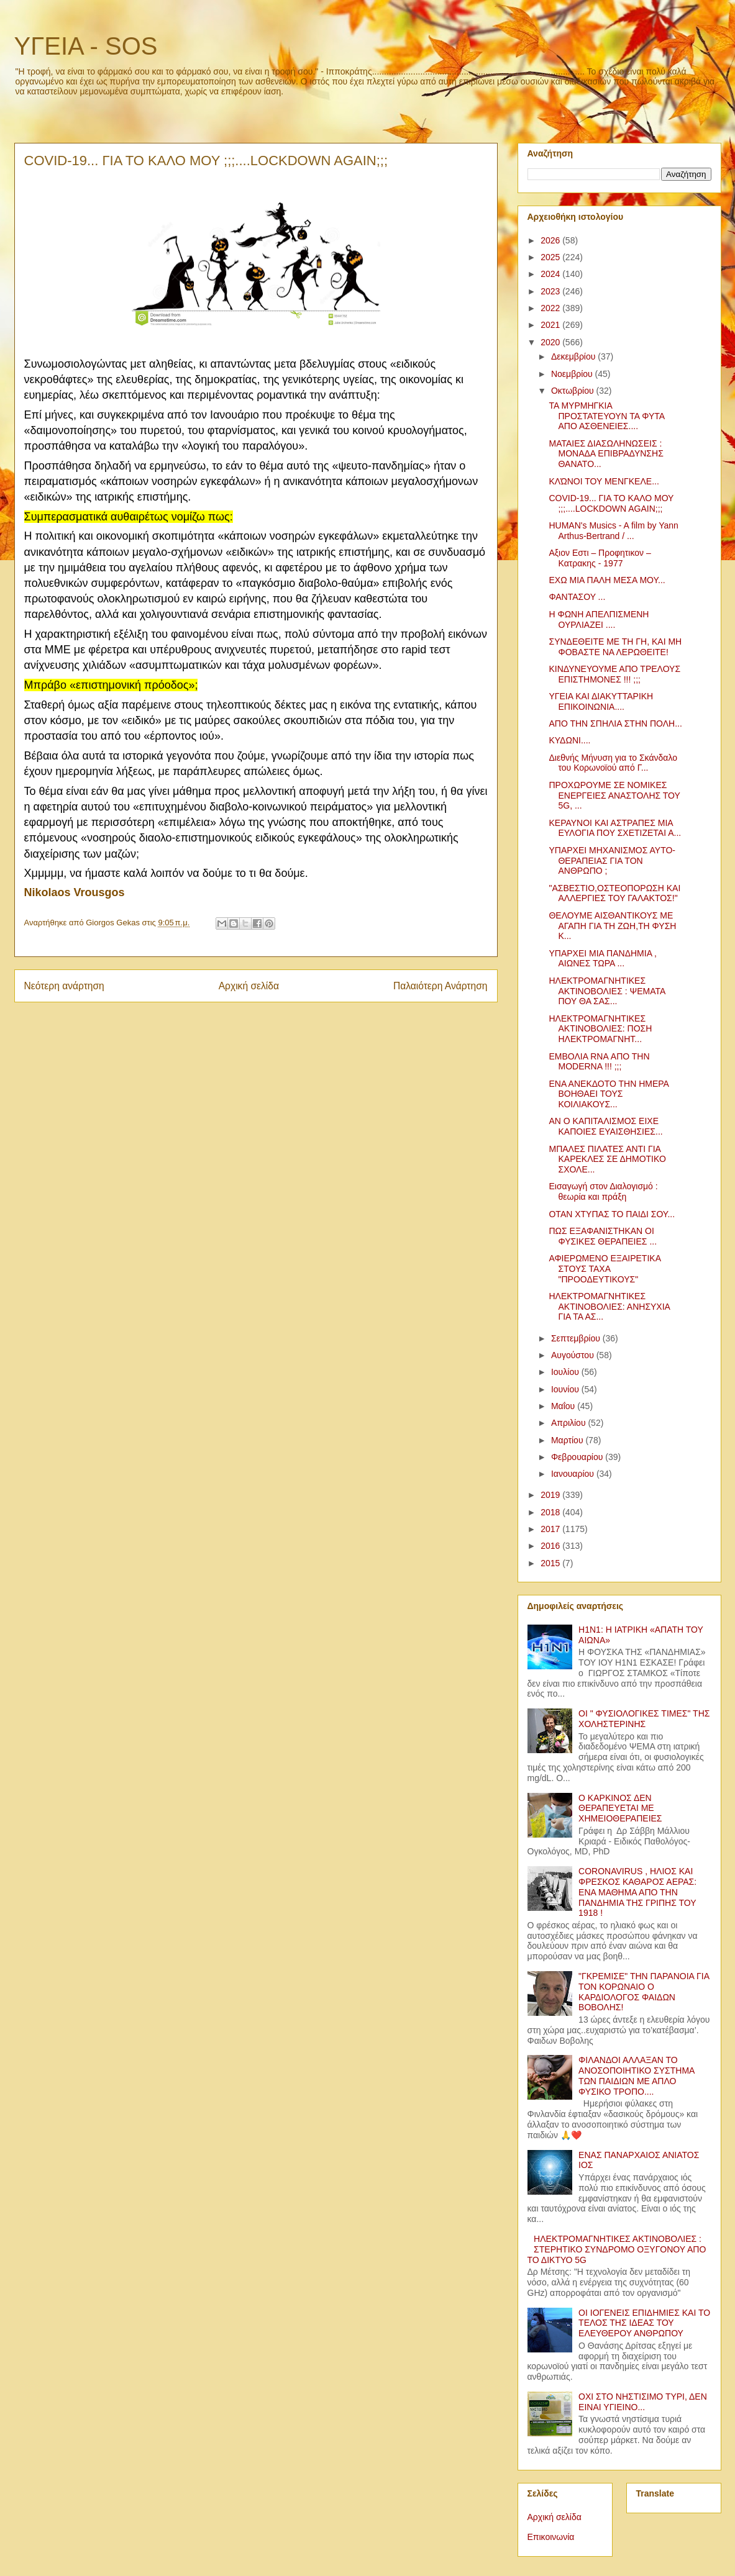  Describe the element at coordinates (614, 893) in the screenshot. I see `"ΑΣΒΕΣΤΙΟ,ΟΣΤΕΟΠΟΡΩΣΗ ΚΑΙ ΑΛΛΕΡΓΙΕΣ ΤΟΥ ΓΑΛΑΚΤΟΣ!"` at that location.